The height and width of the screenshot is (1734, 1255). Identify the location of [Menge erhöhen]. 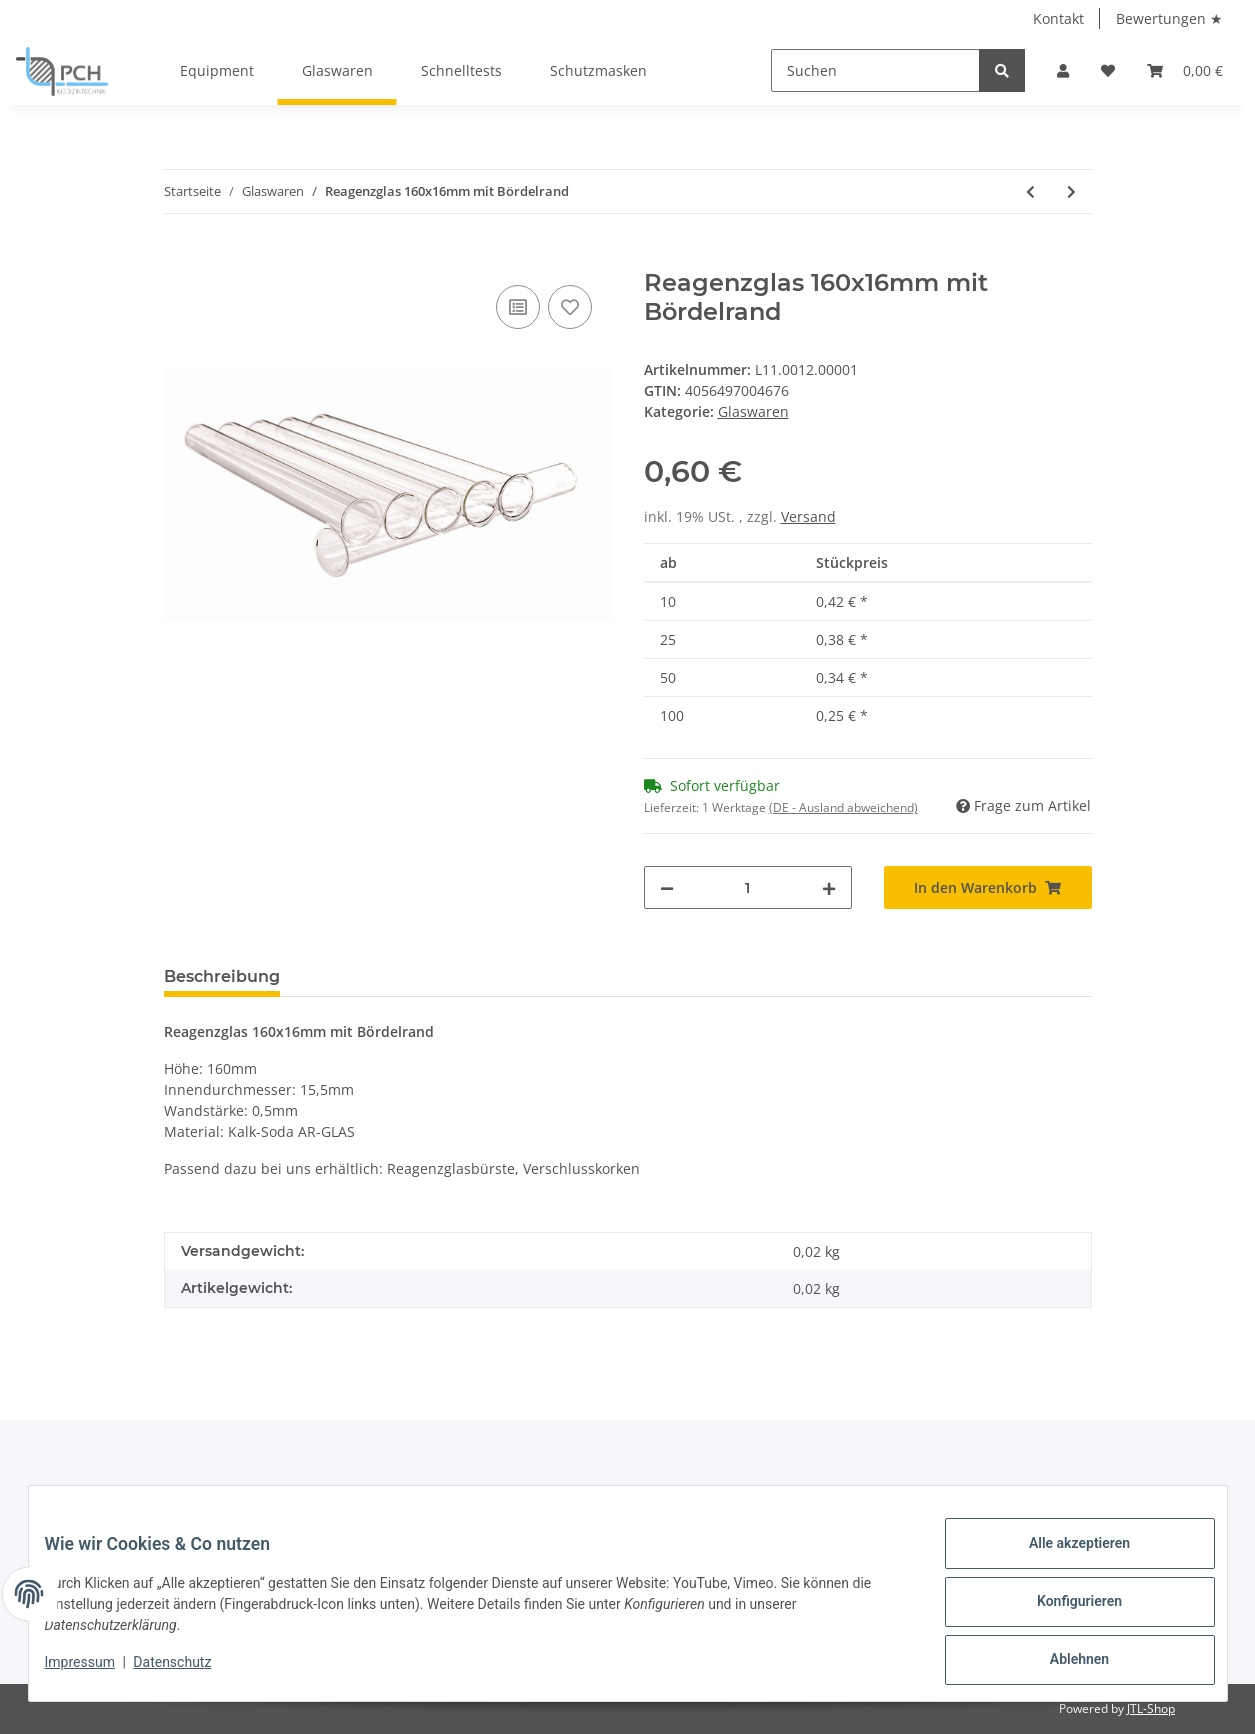
(829, 887).